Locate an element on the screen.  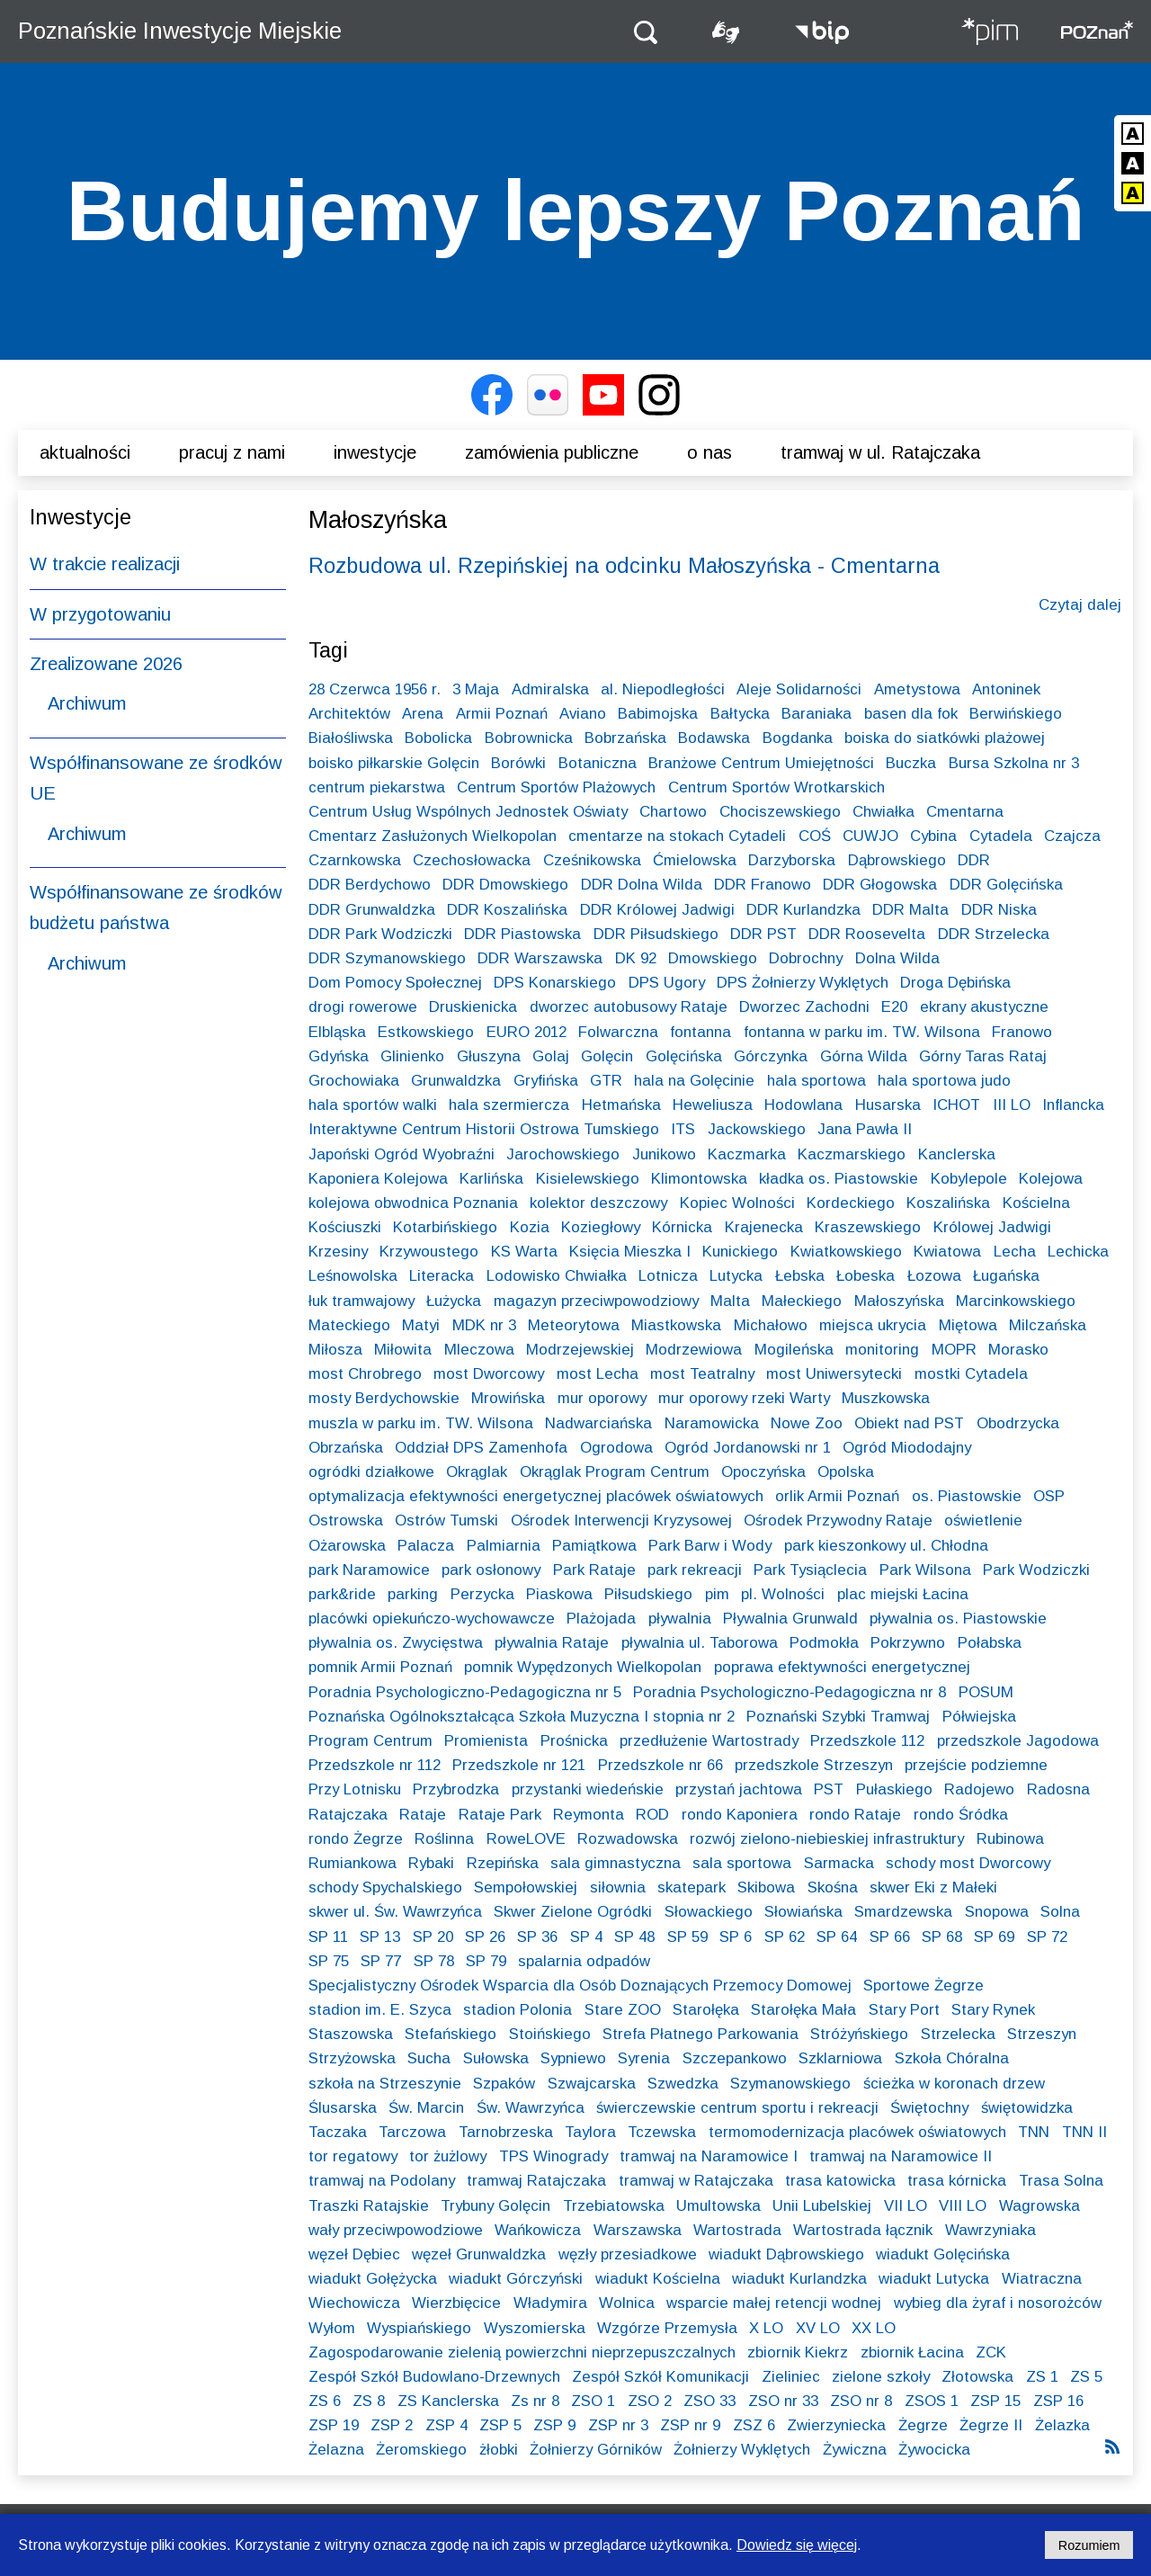
SP 79 is located at coordinates (486, 1961).